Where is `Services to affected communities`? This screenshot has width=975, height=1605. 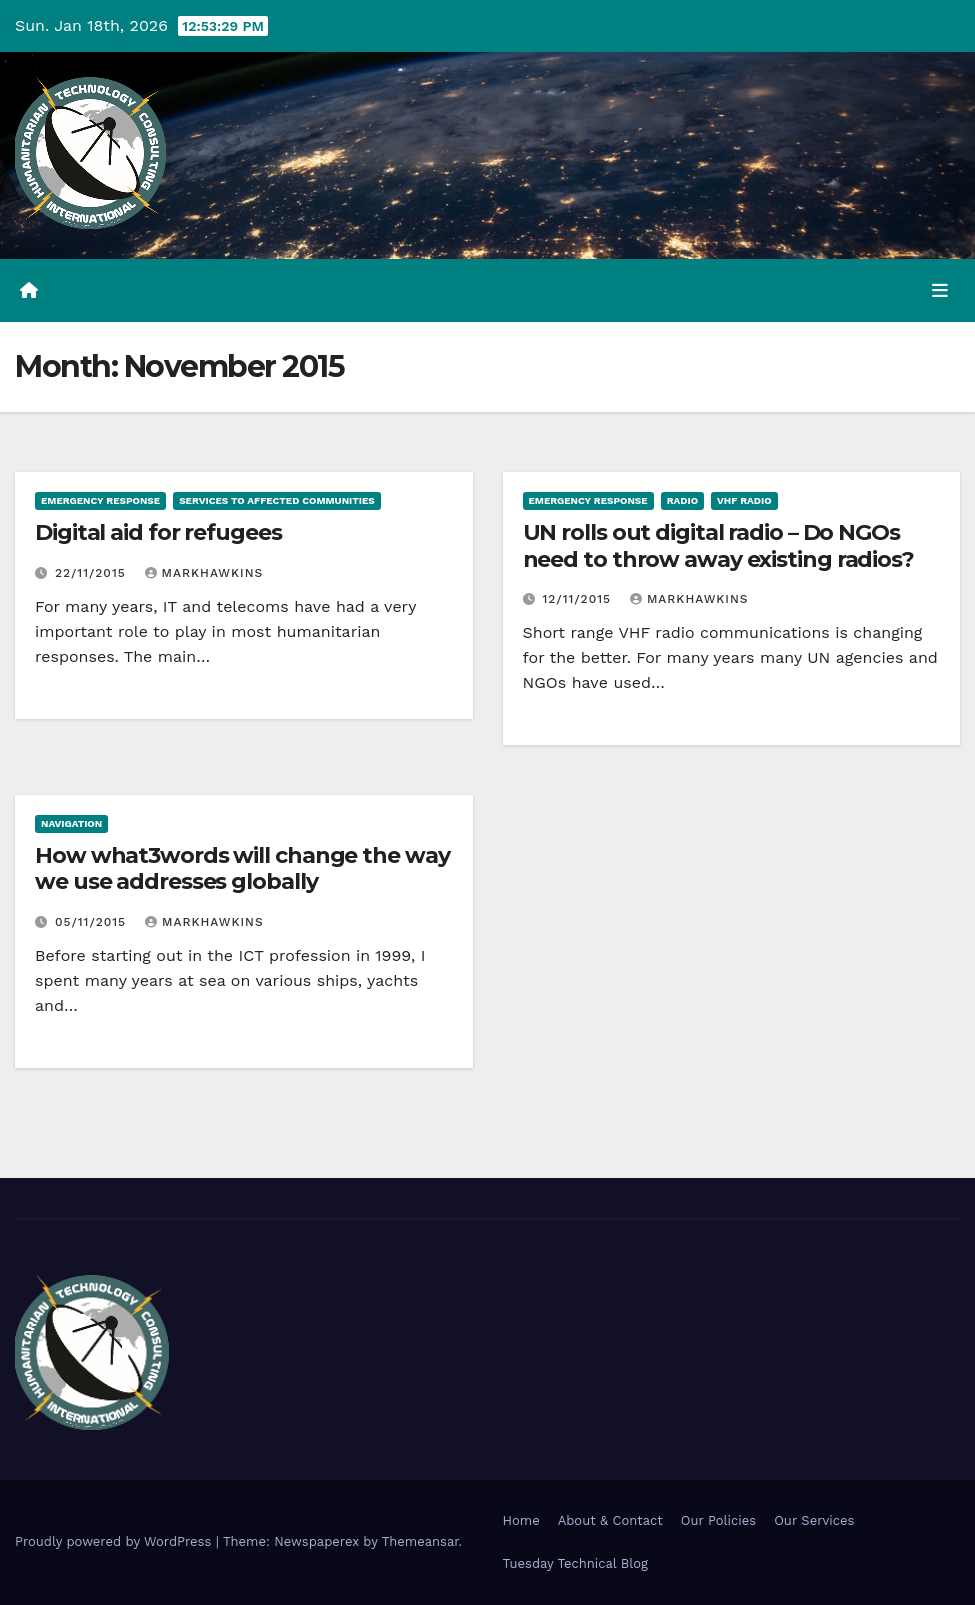 Services to affected communities is located at coordinates (277, 500).